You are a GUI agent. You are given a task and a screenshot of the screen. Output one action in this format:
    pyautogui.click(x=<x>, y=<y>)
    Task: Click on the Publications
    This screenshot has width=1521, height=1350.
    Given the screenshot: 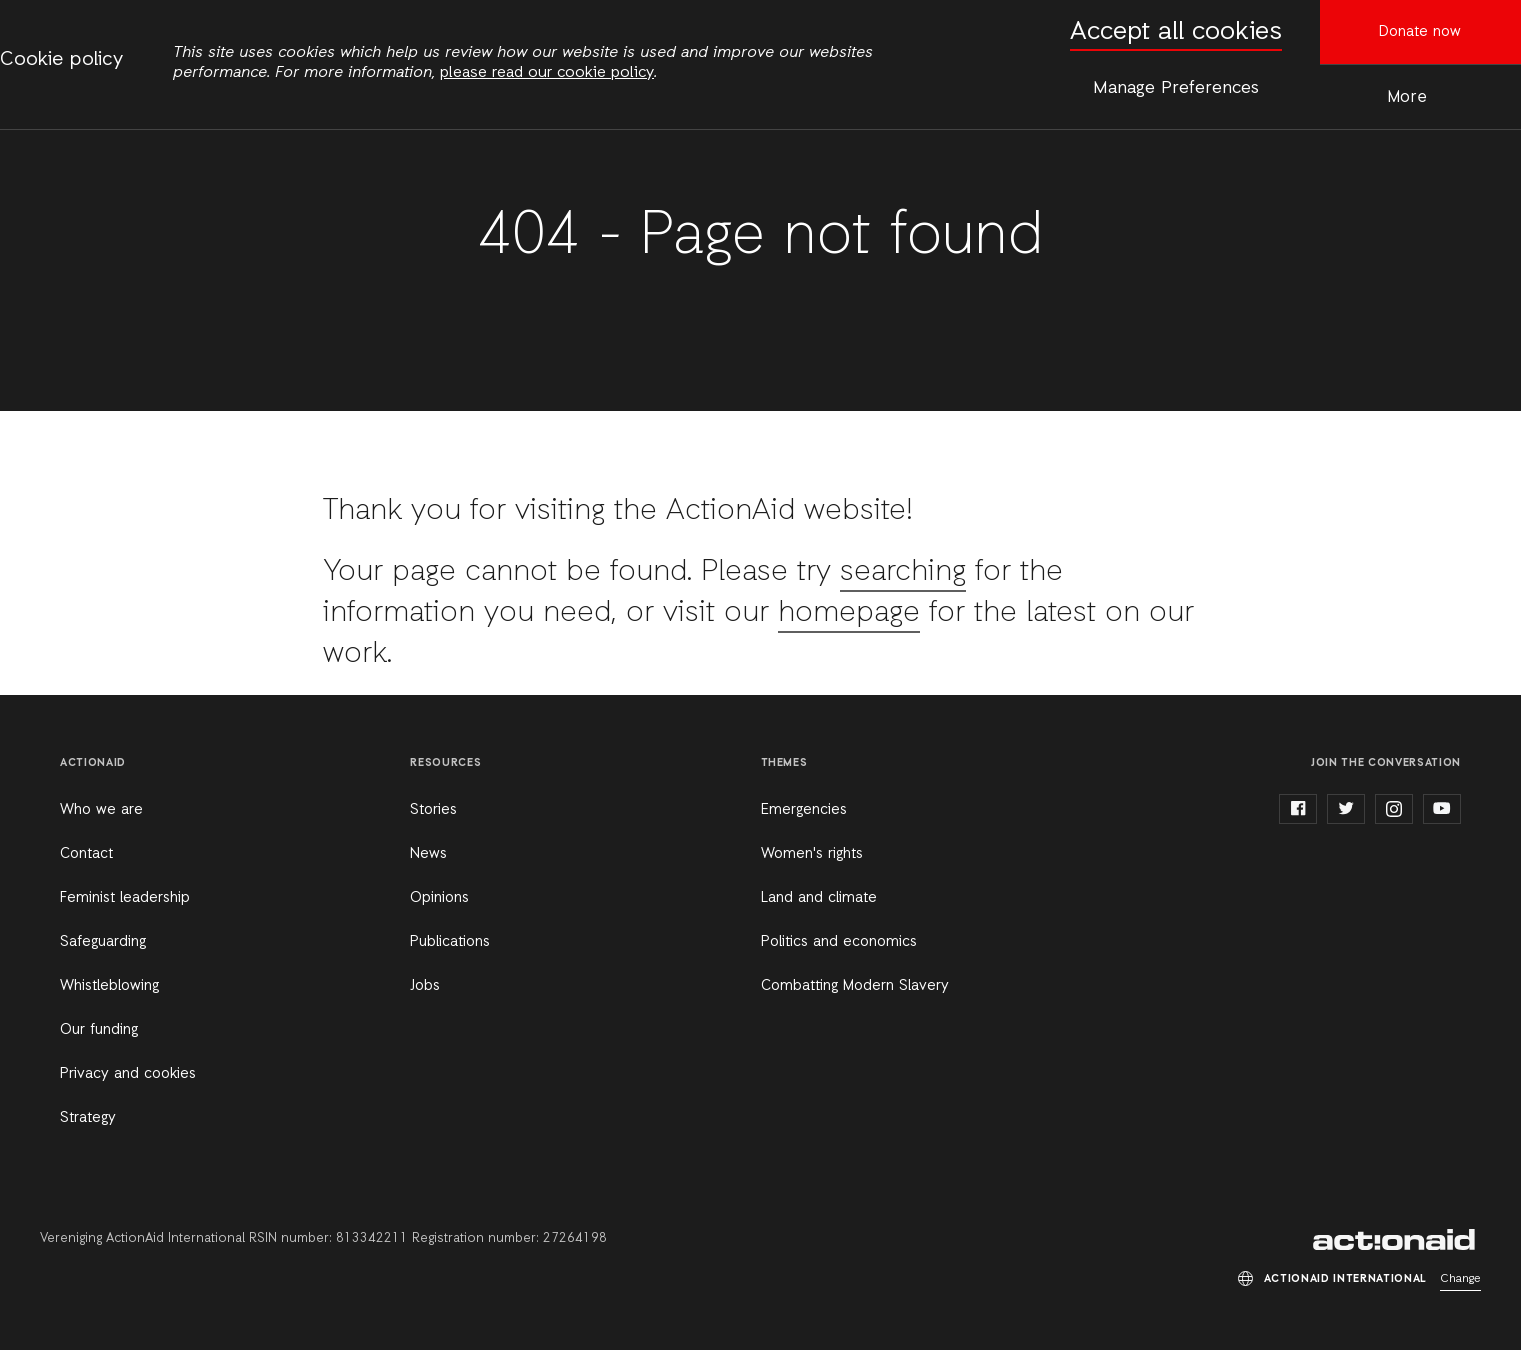 What is the action you would take?
    pyautogui.click(x=450, y=942)
    